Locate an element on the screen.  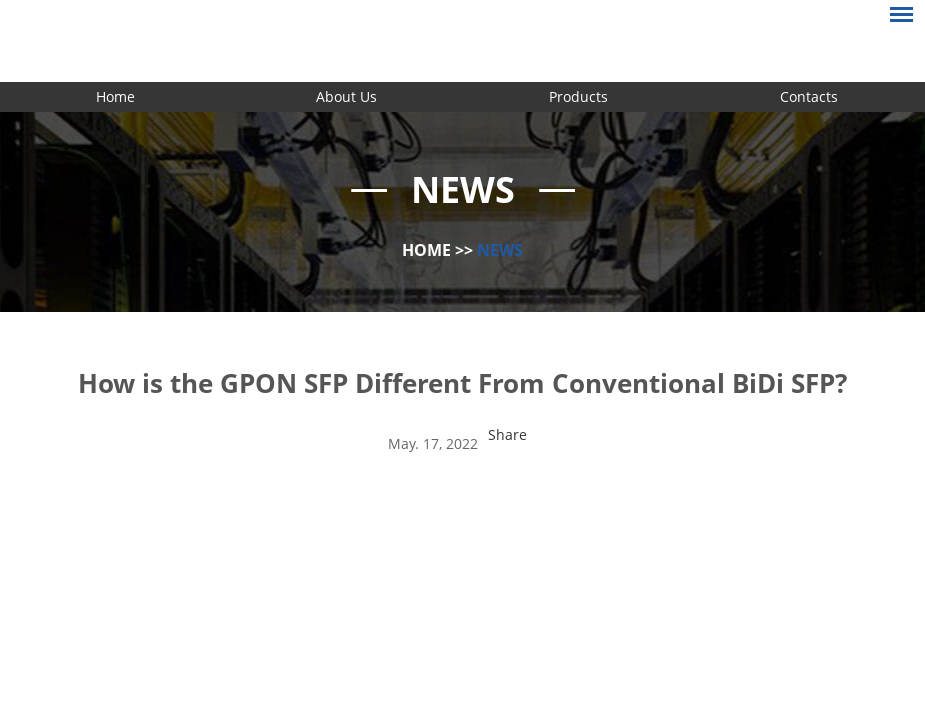
Contacts is located at coordinates (809, 96).